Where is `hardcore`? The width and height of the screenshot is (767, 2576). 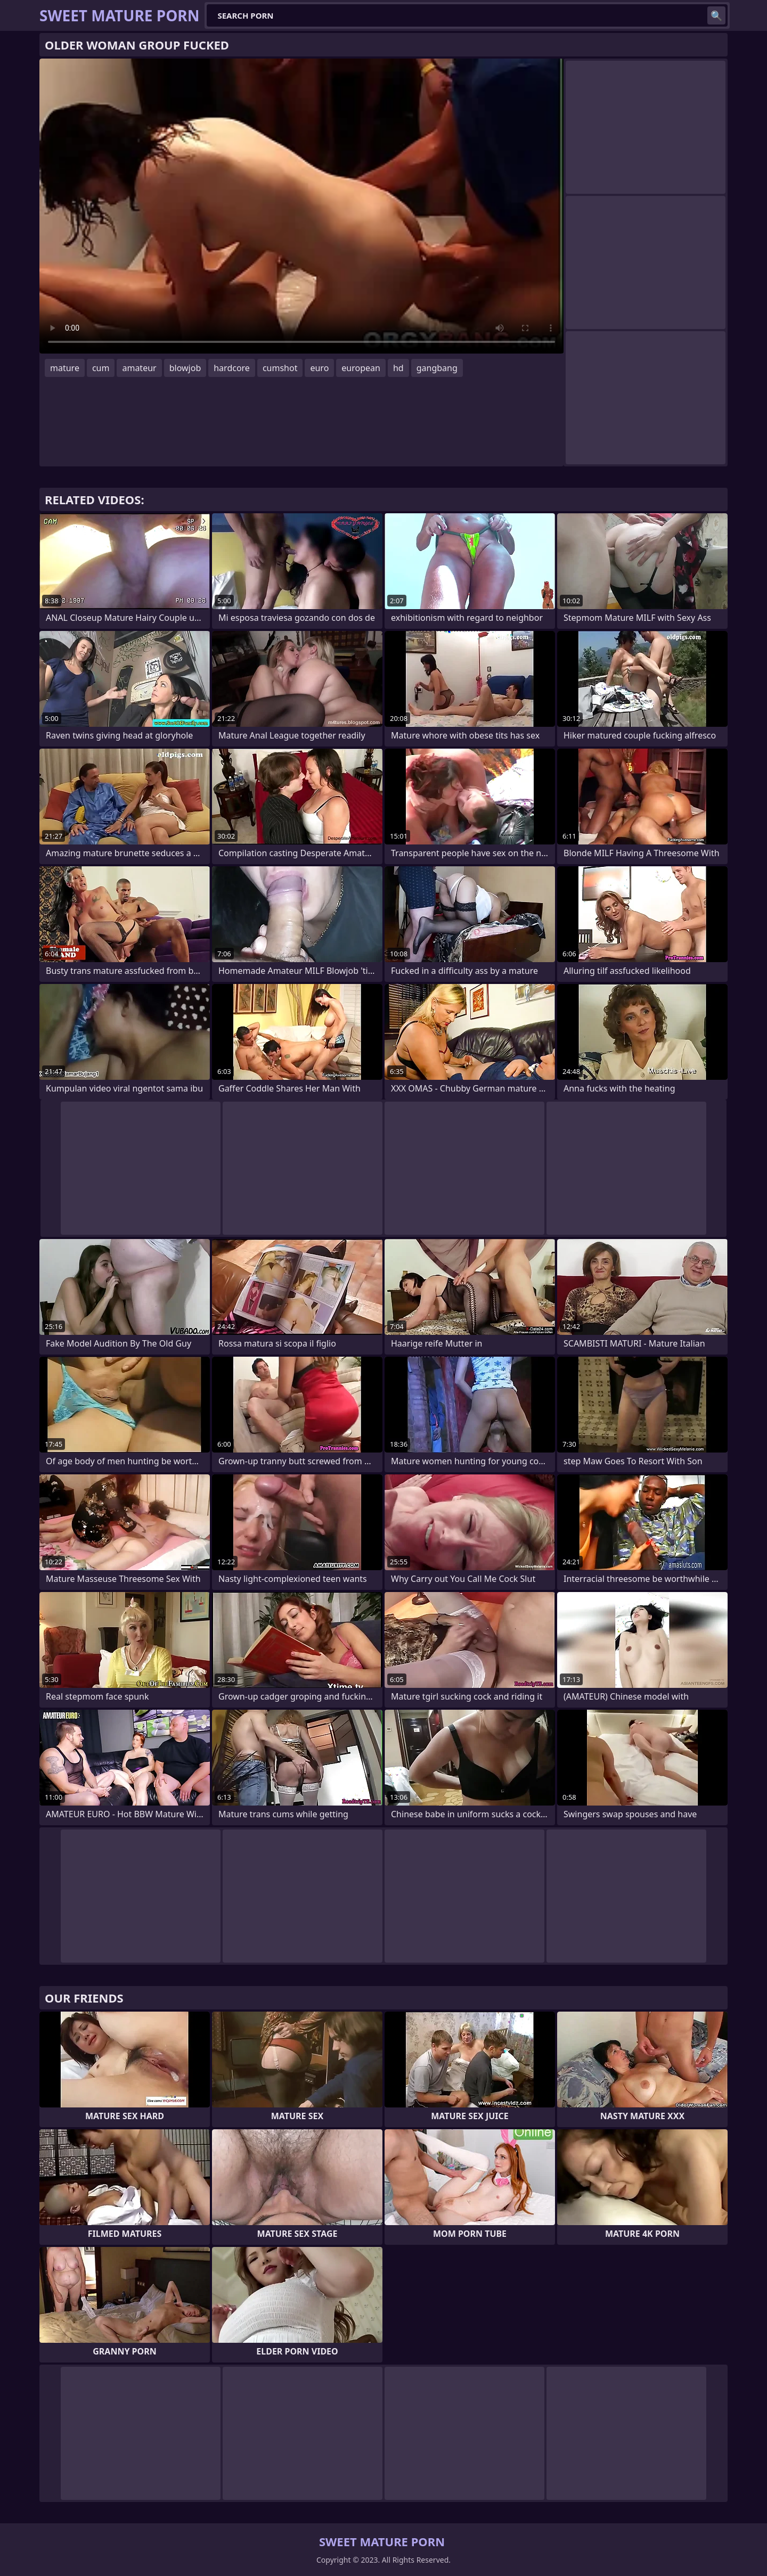 hardcore is located at coordinates (232, 368).